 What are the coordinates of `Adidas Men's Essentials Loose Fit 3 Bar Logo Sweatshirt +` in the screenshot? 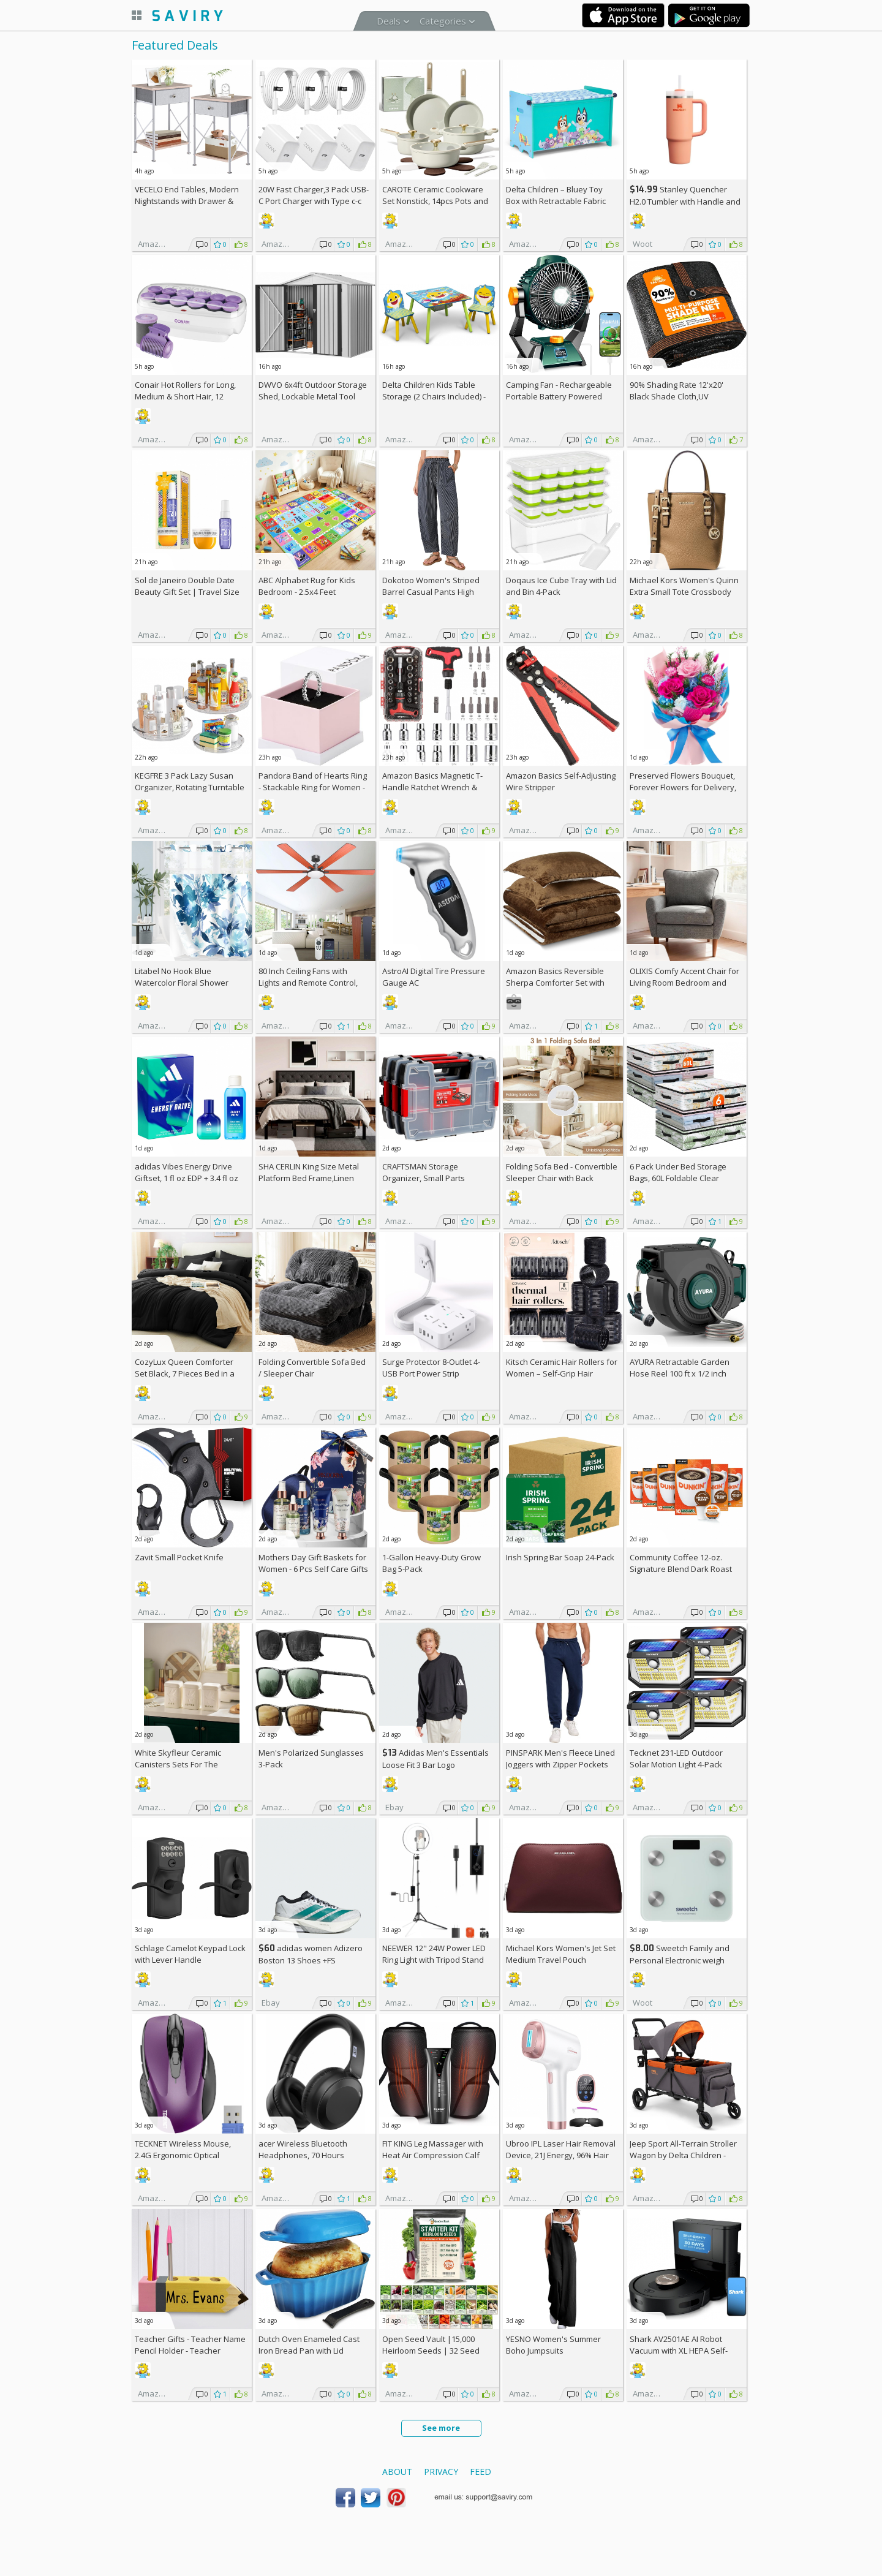 It's located at (435, 1764).